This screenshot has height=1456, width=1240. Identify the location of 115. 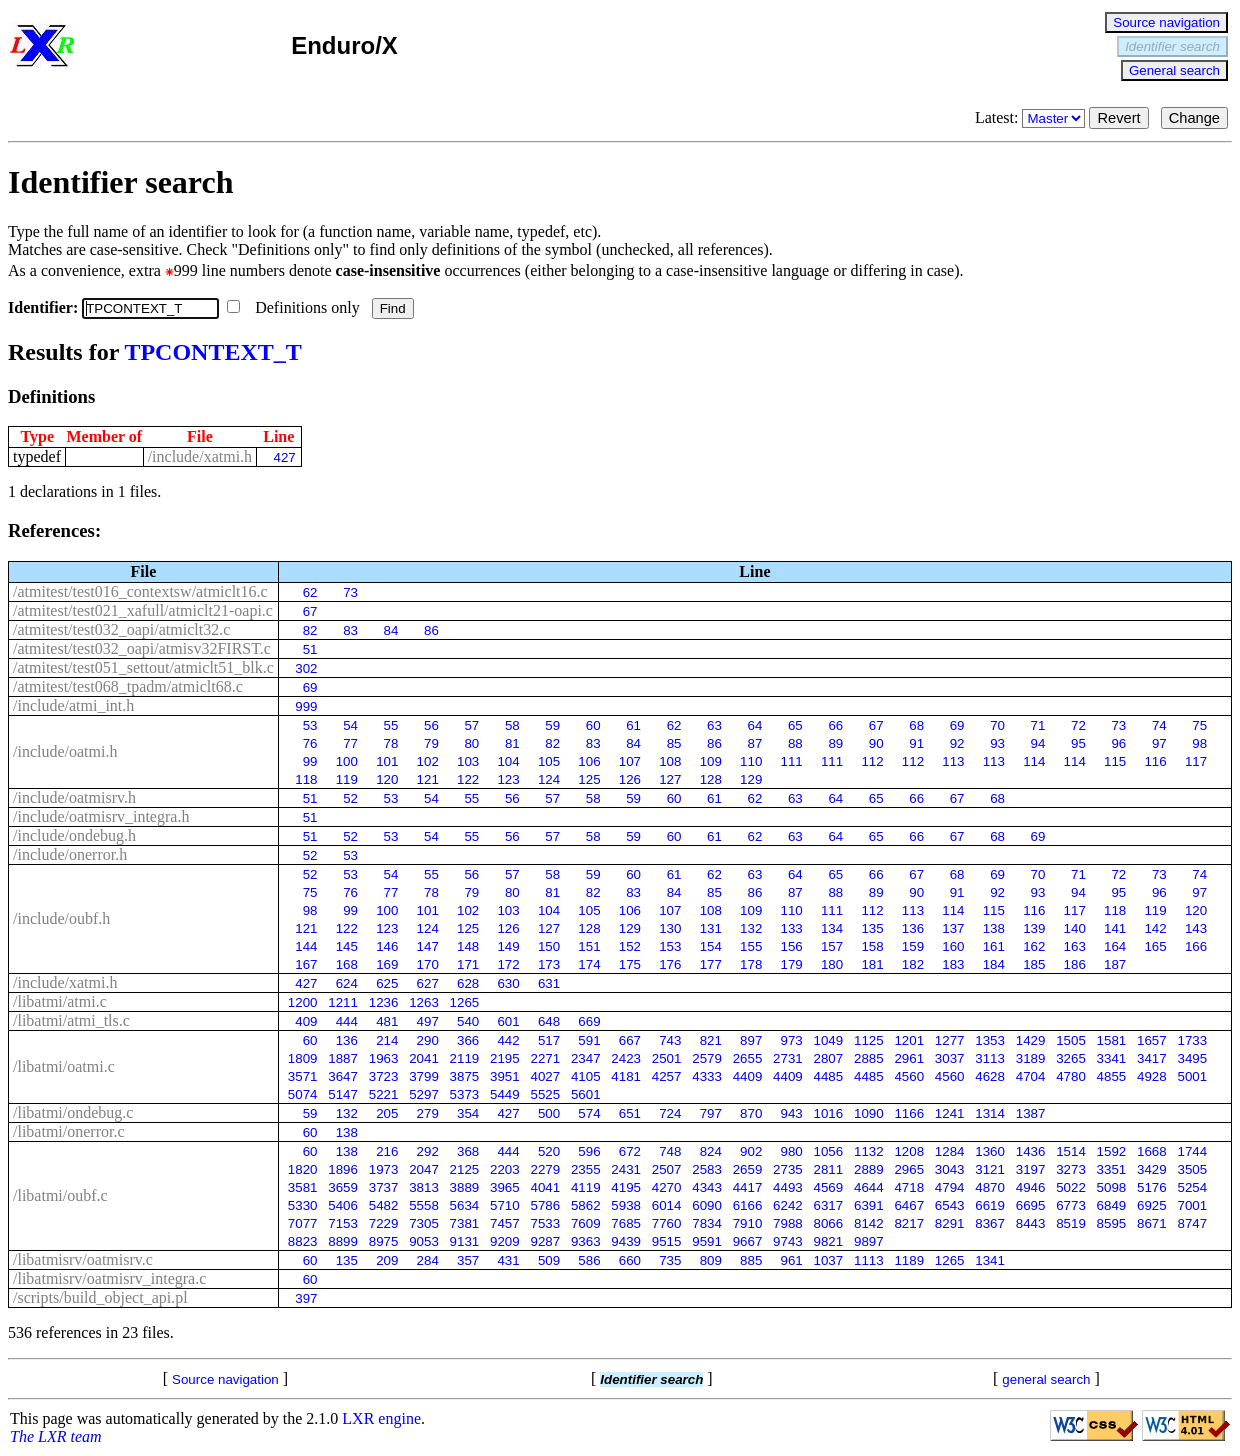
(1115, 761).